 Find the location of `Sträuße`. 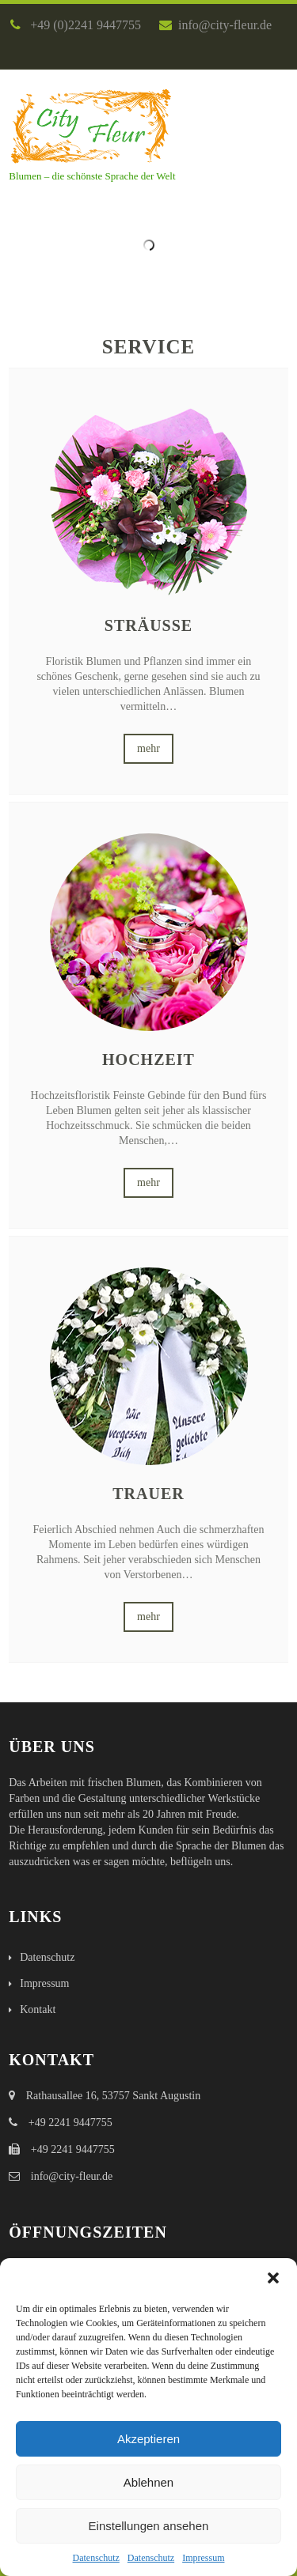

Sträuße is located at coordinates (148, 625).